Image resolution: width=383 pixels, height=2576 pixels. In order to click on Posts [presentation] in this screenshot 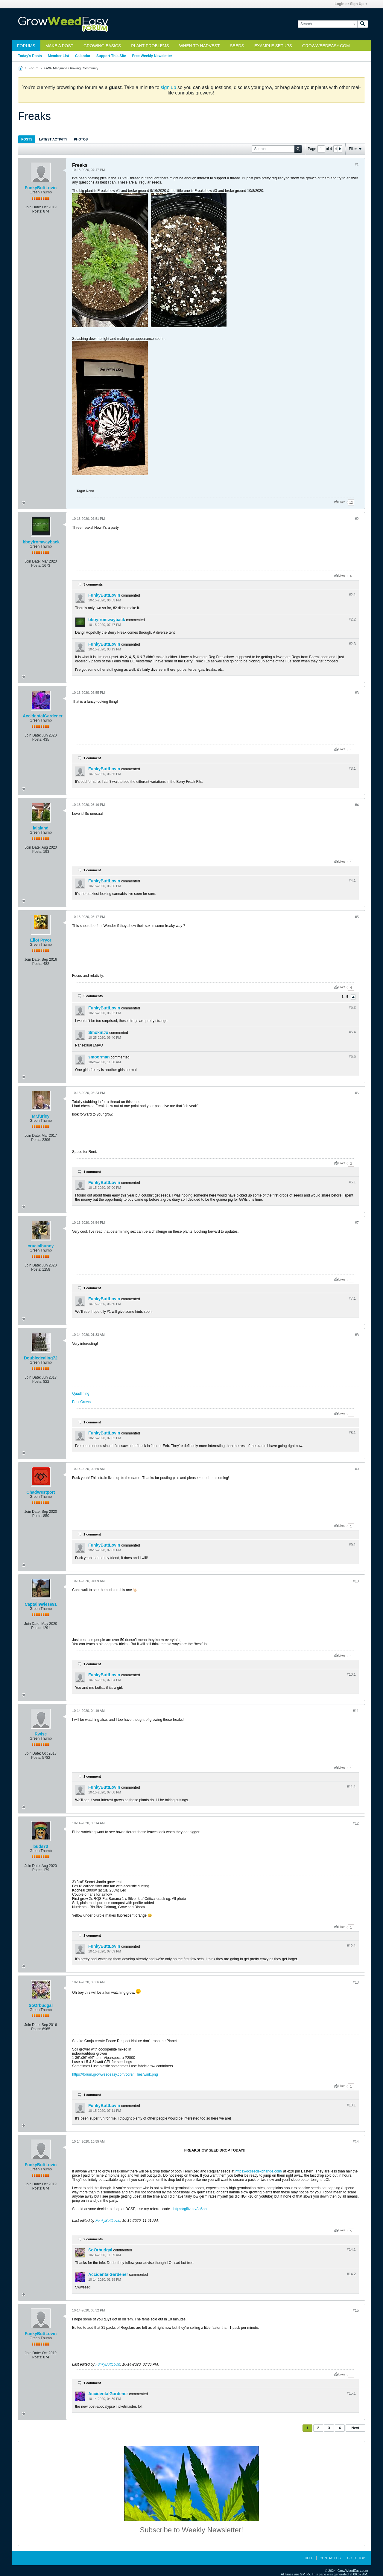, I will do `click(26, 139)`.